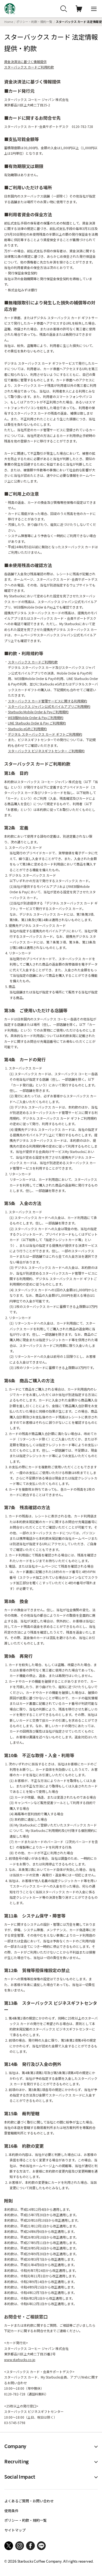 The image size is (102, 2576). I want to click on スターバックス カードご利用約款, so click(29, 67).